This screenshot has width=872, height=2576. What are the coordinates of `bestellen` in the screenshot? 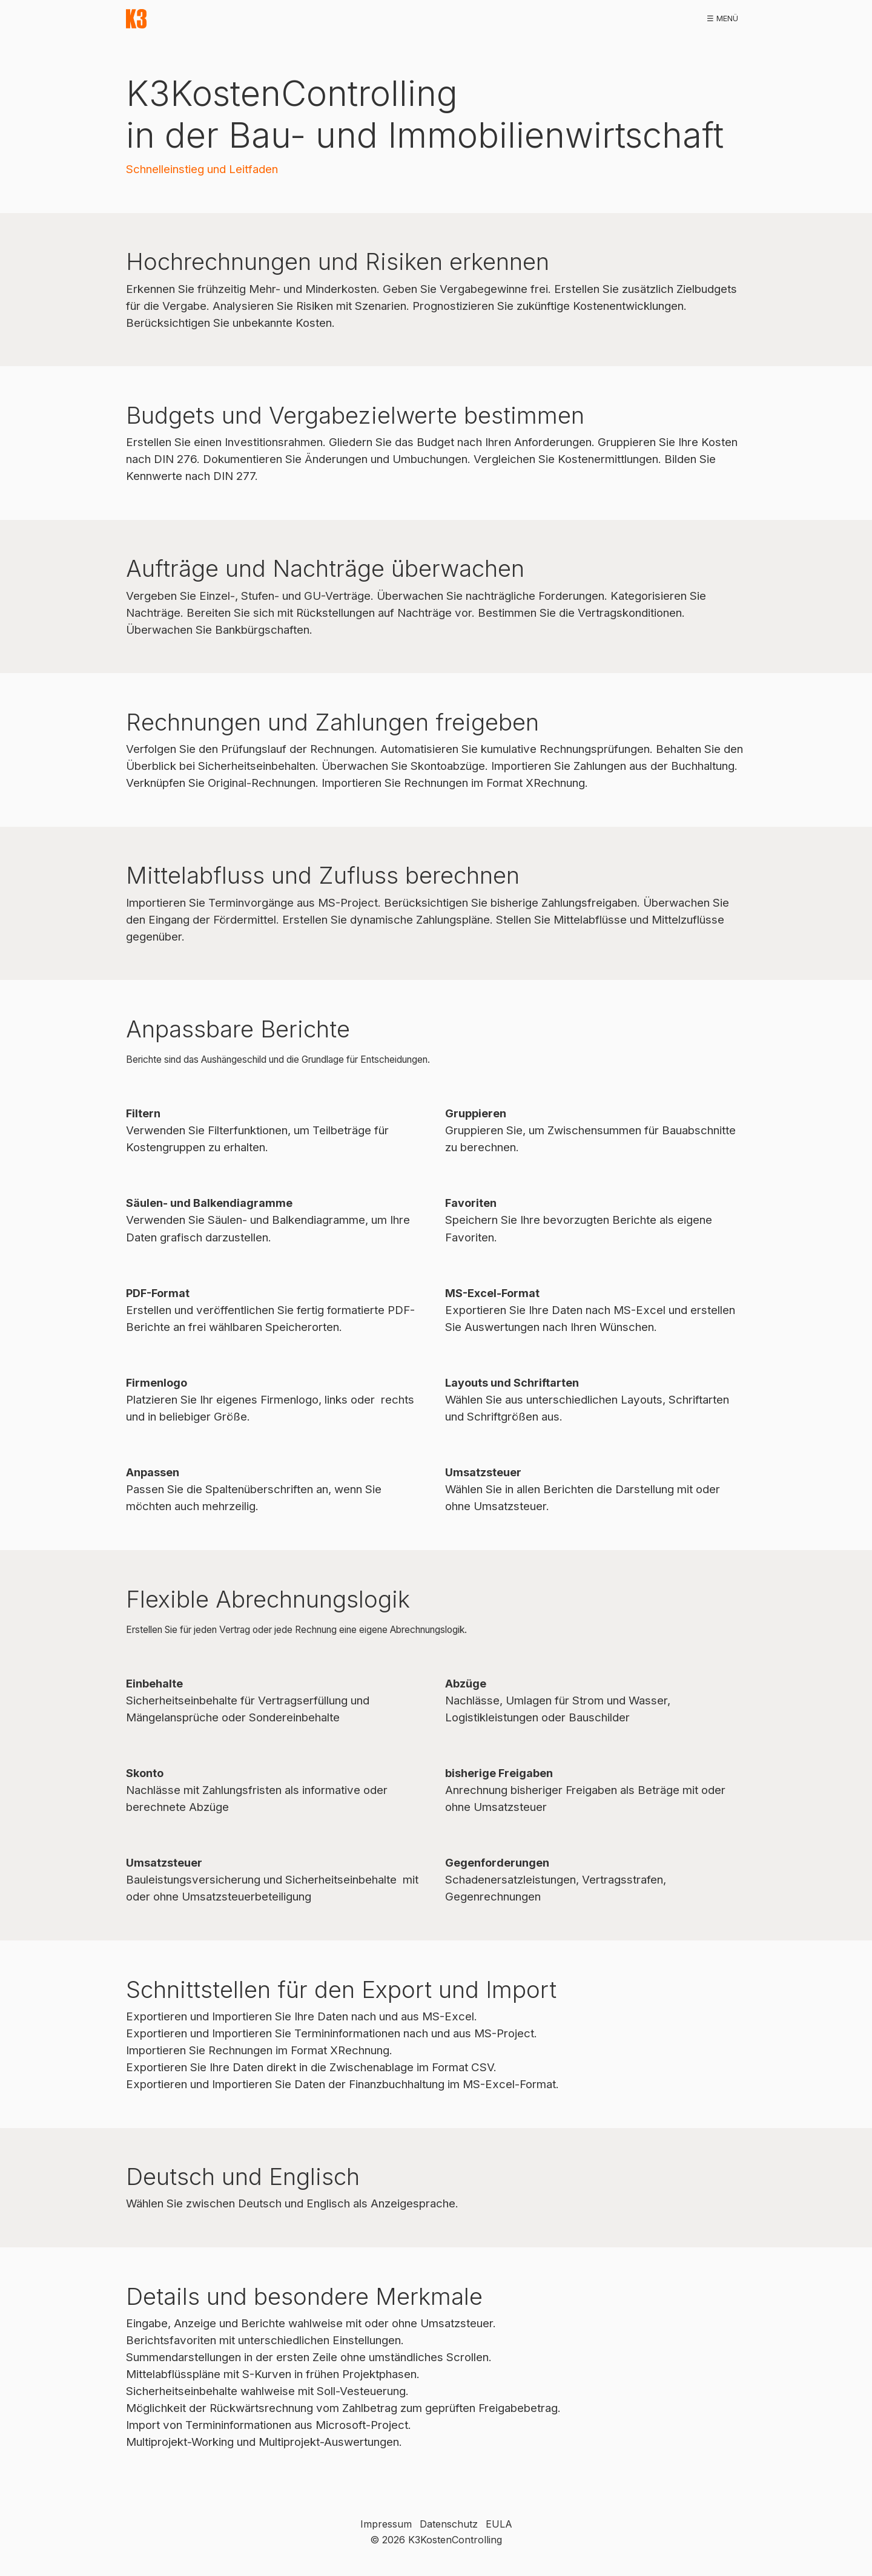 It's located at (440, 18).